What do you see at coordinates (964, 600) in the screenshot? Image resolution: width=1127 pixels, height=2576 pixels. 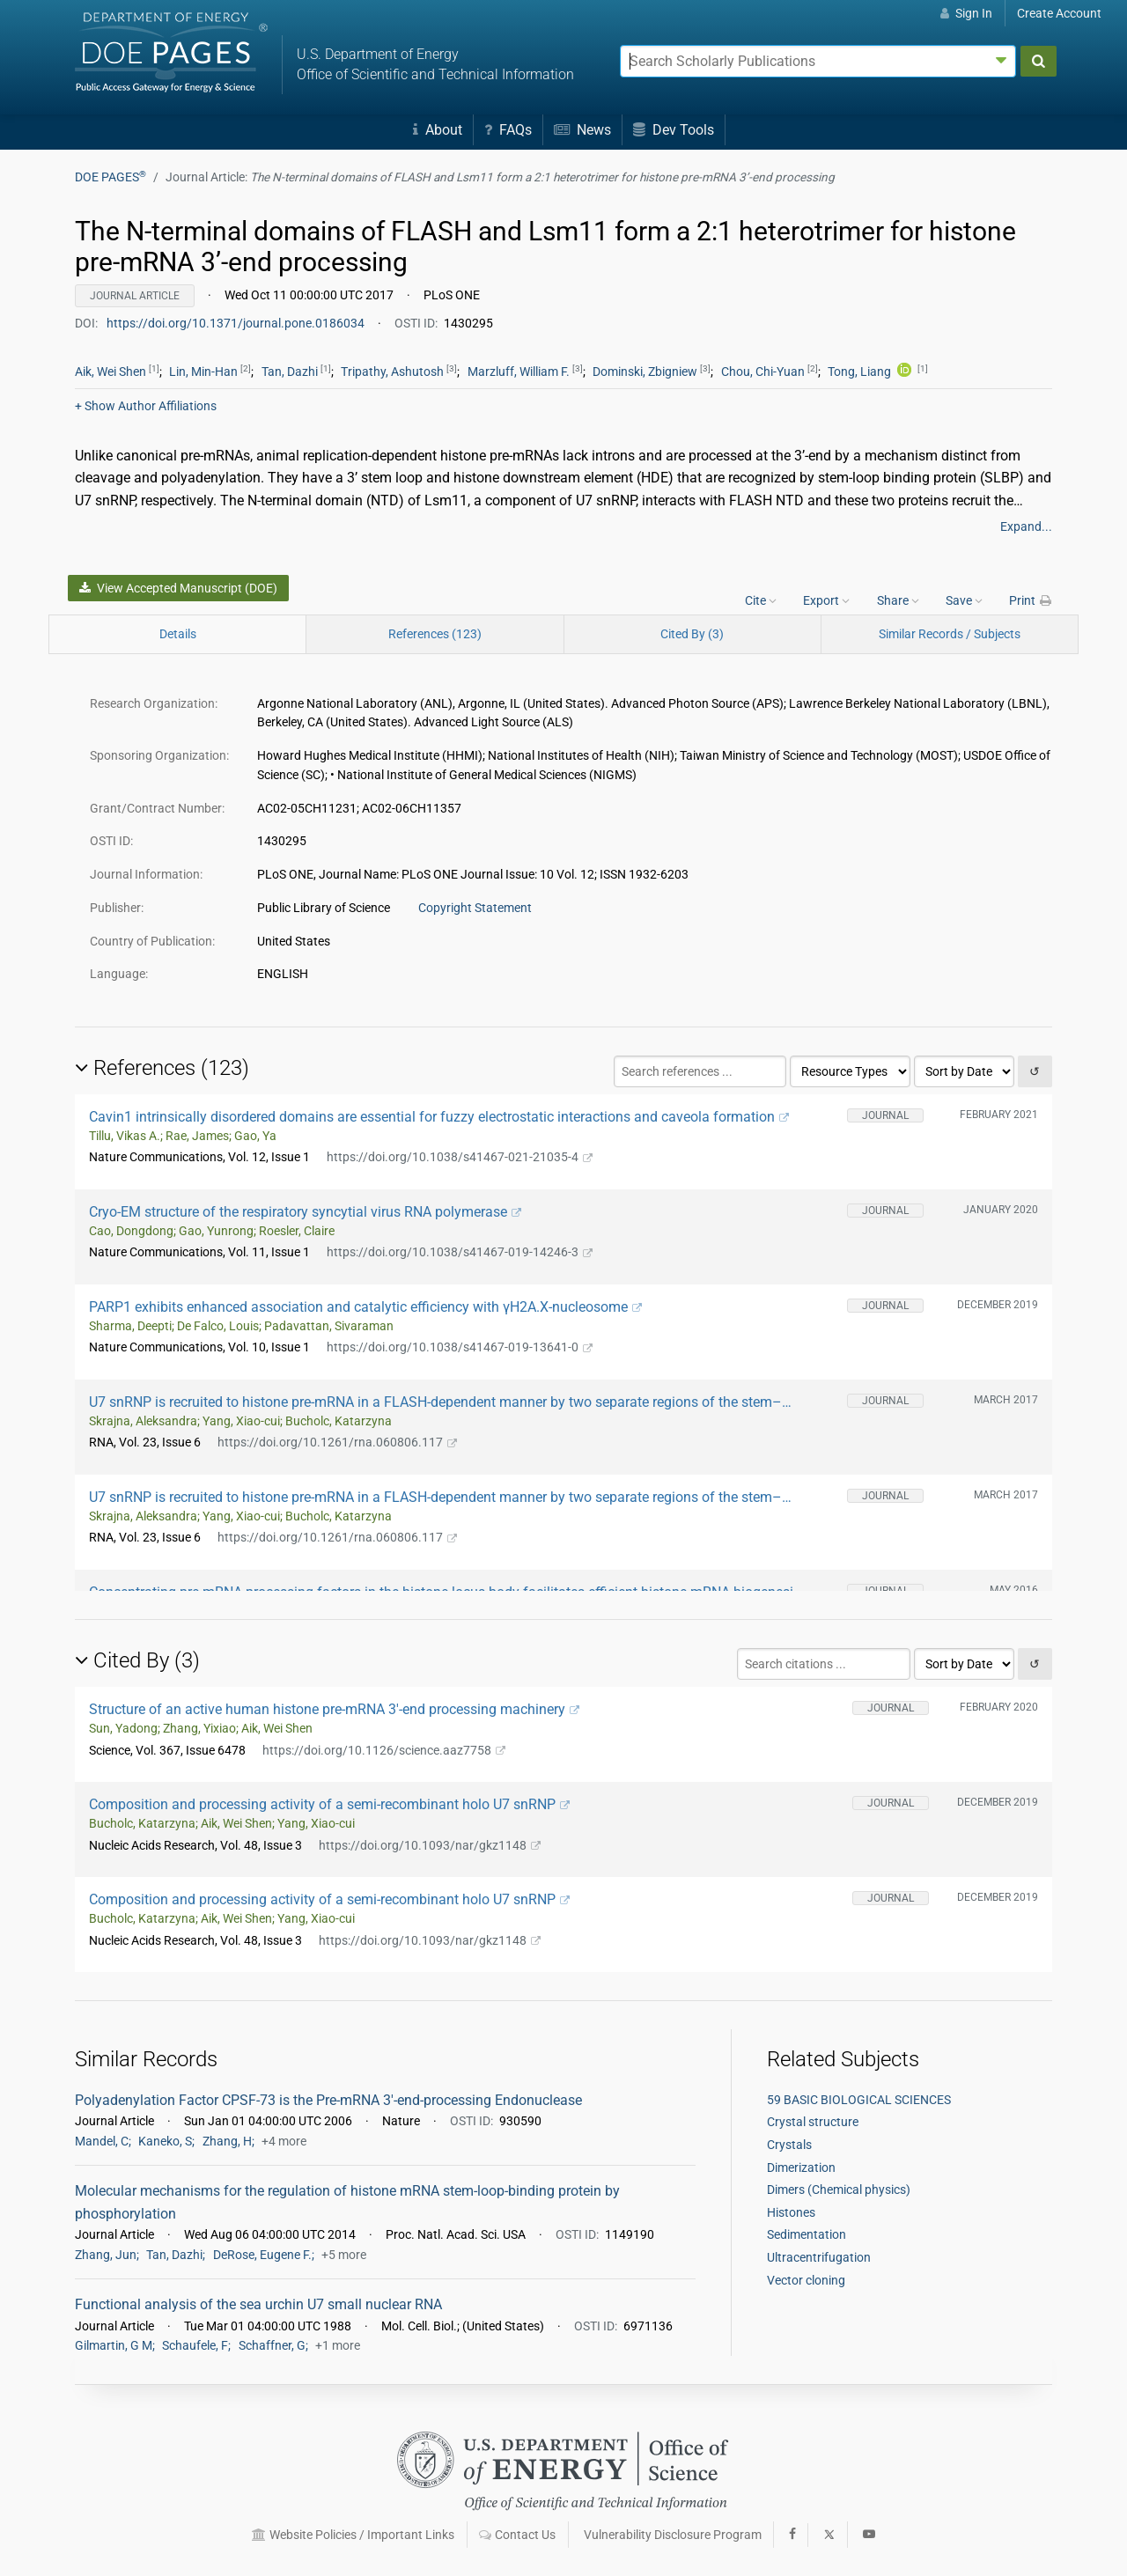 I see `Save` at bounding box center [964, 600].